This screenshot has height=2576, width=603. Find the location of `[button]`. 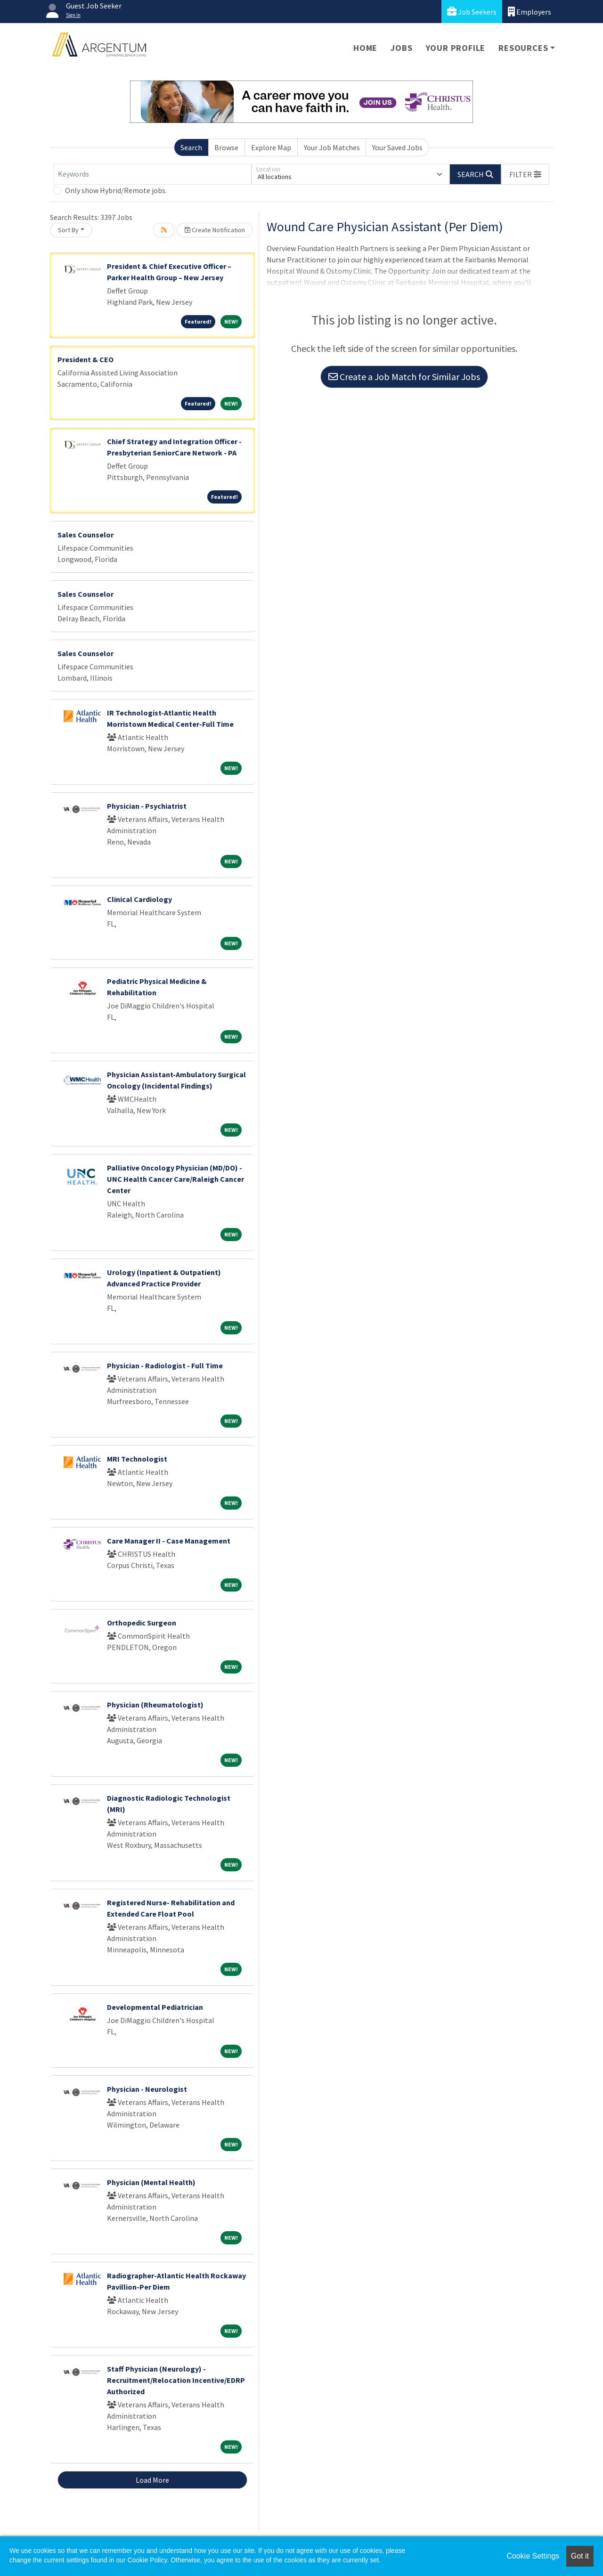

[button] is located at coordinates (525, 174).